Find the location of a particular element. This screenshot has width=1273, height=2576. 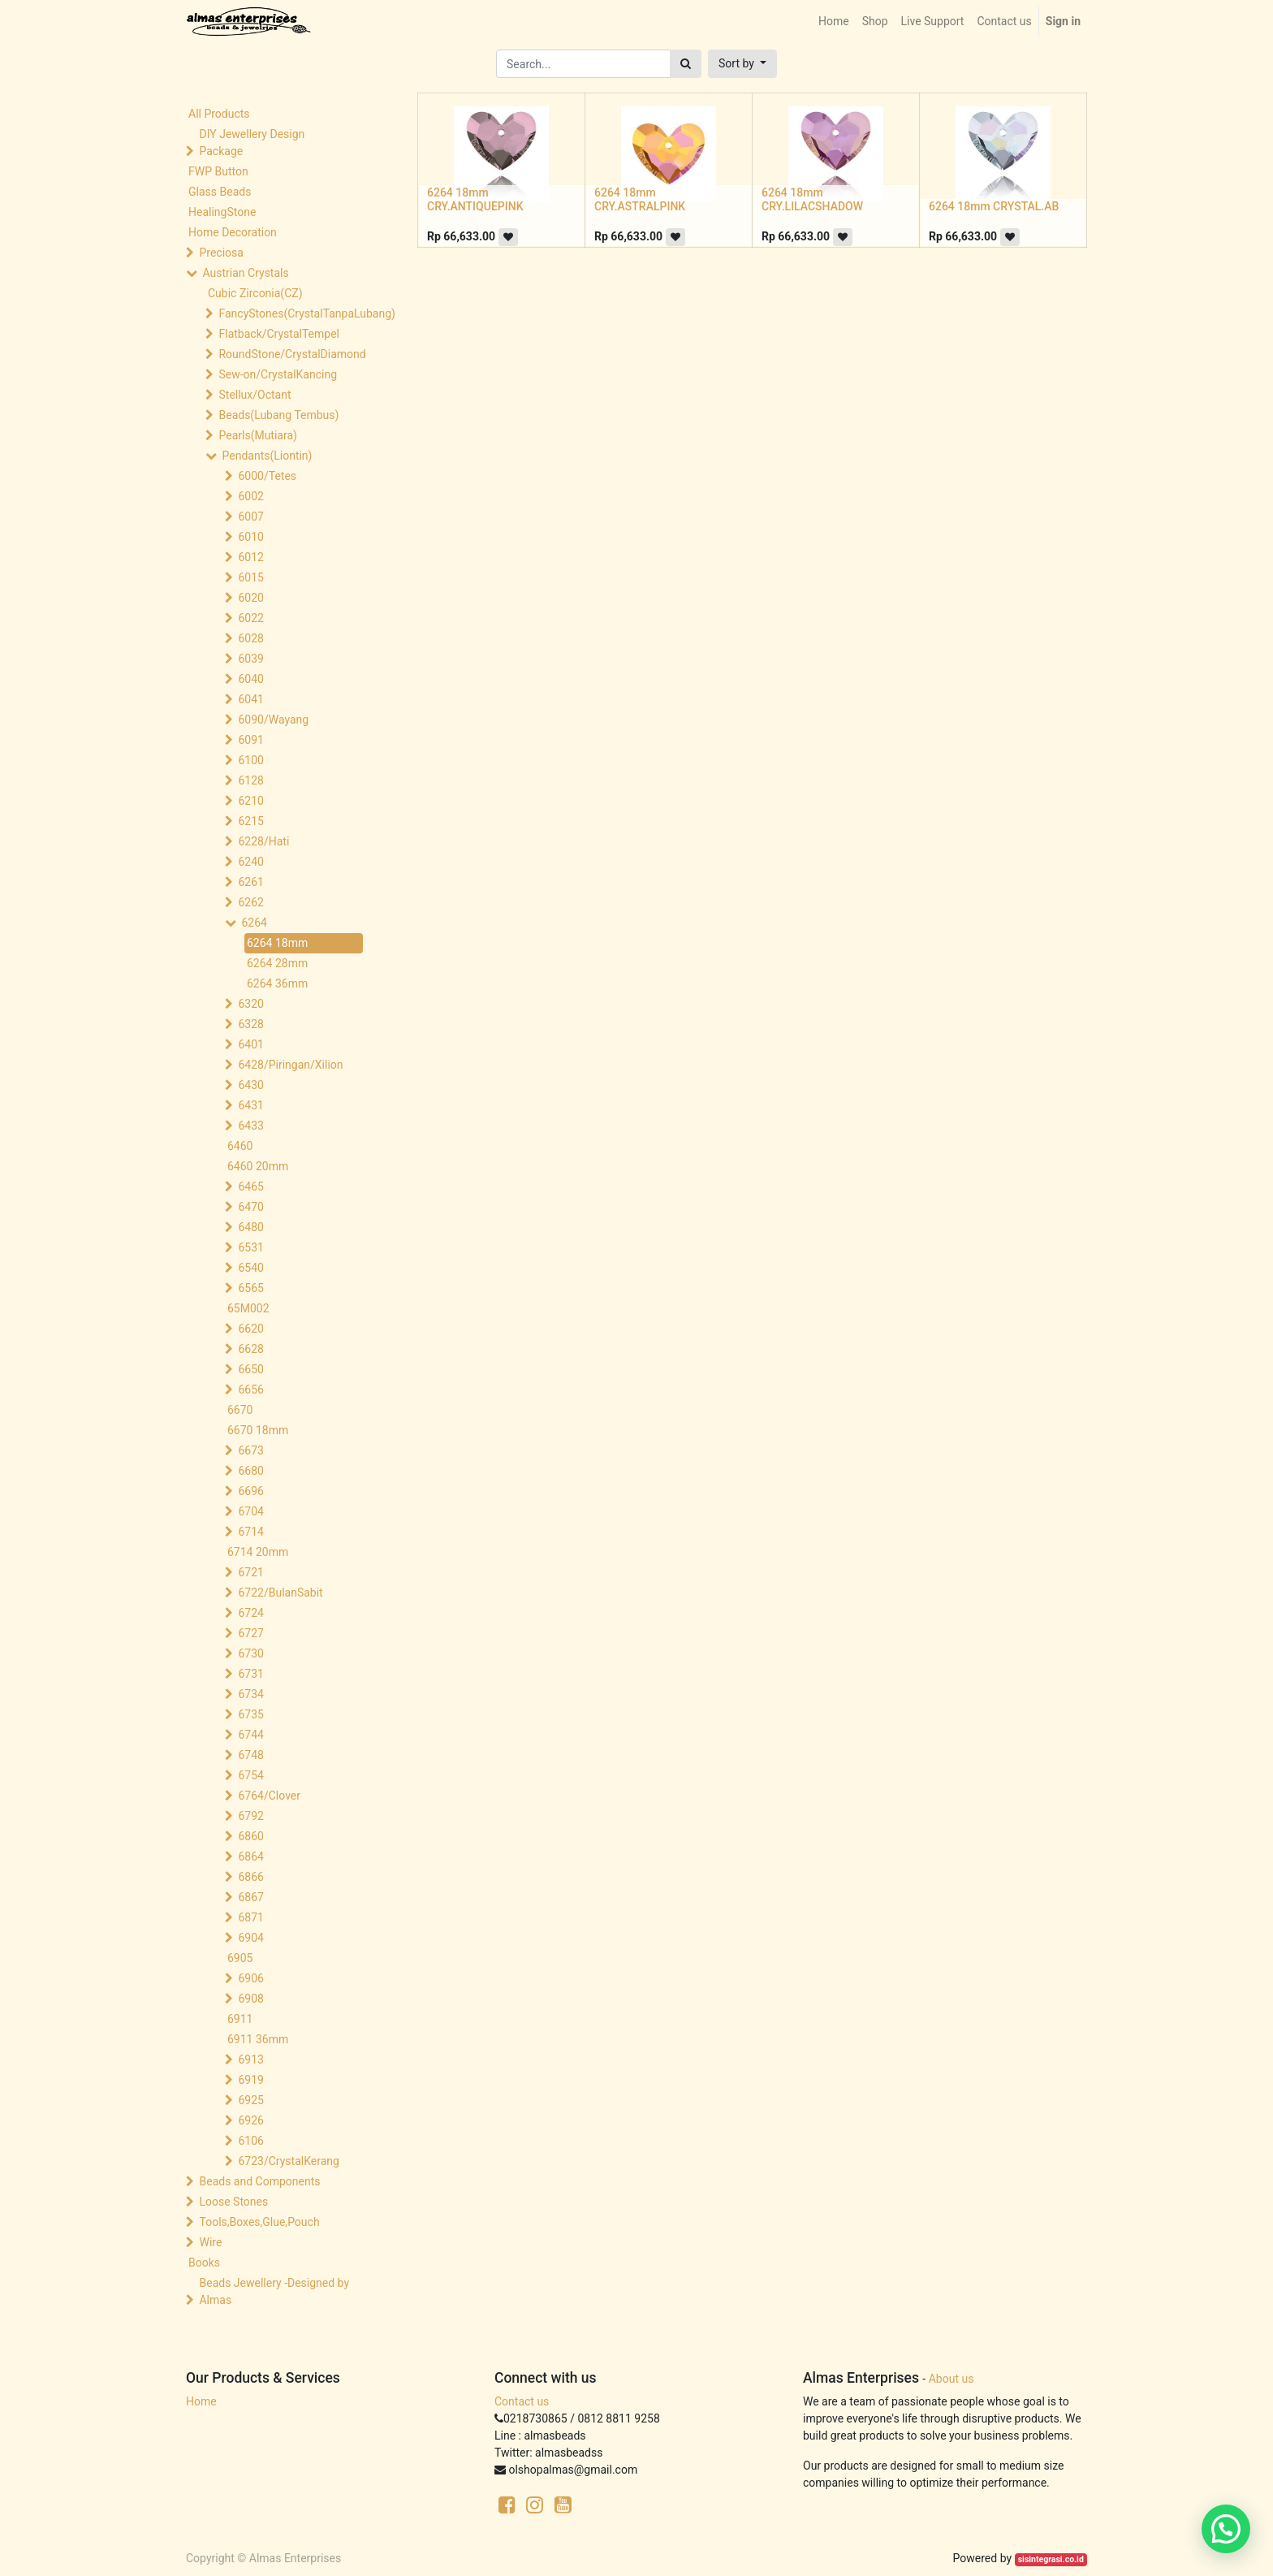

6734 is located at coordinates (250, 1694).